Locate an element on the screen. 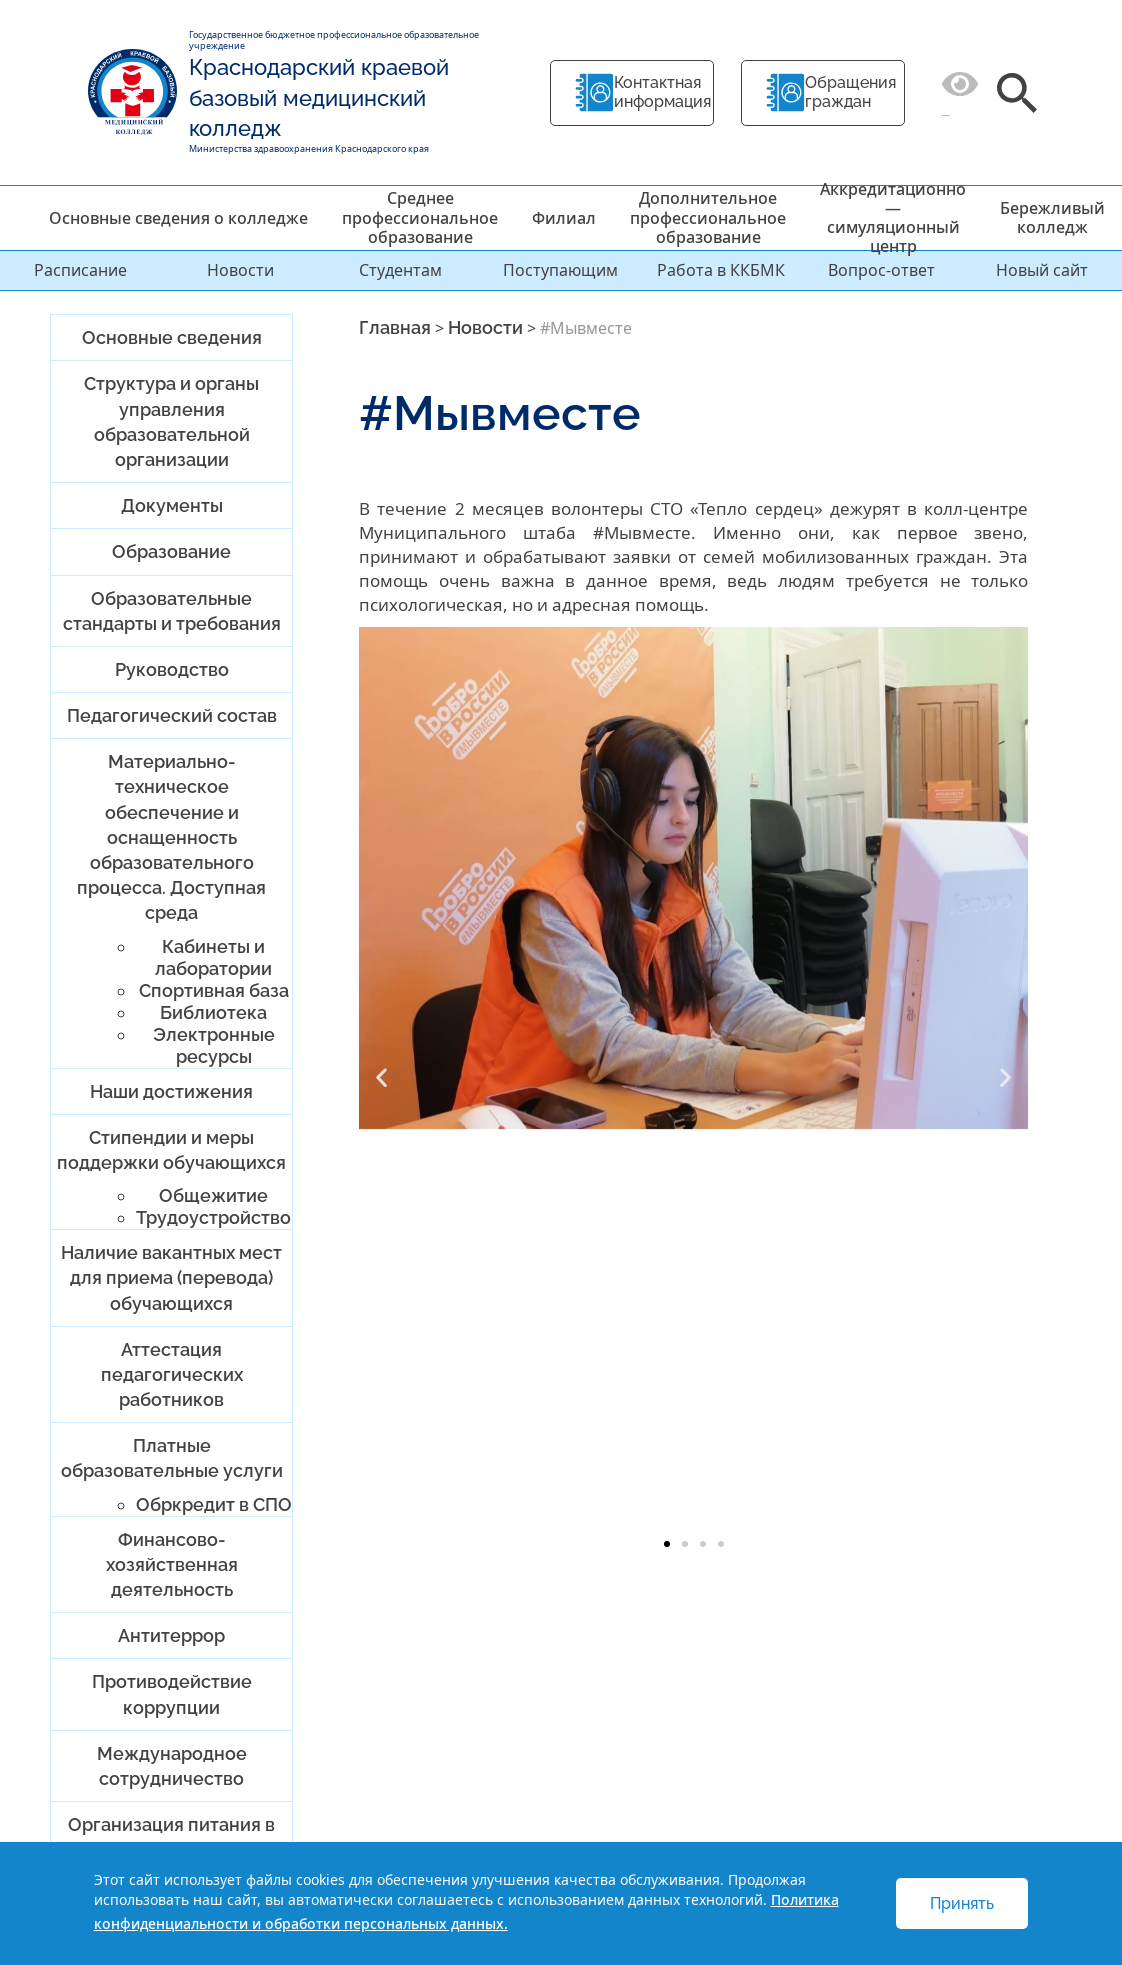 The image size is (1122, 1965). Образование is located at coordinates (171, 551).